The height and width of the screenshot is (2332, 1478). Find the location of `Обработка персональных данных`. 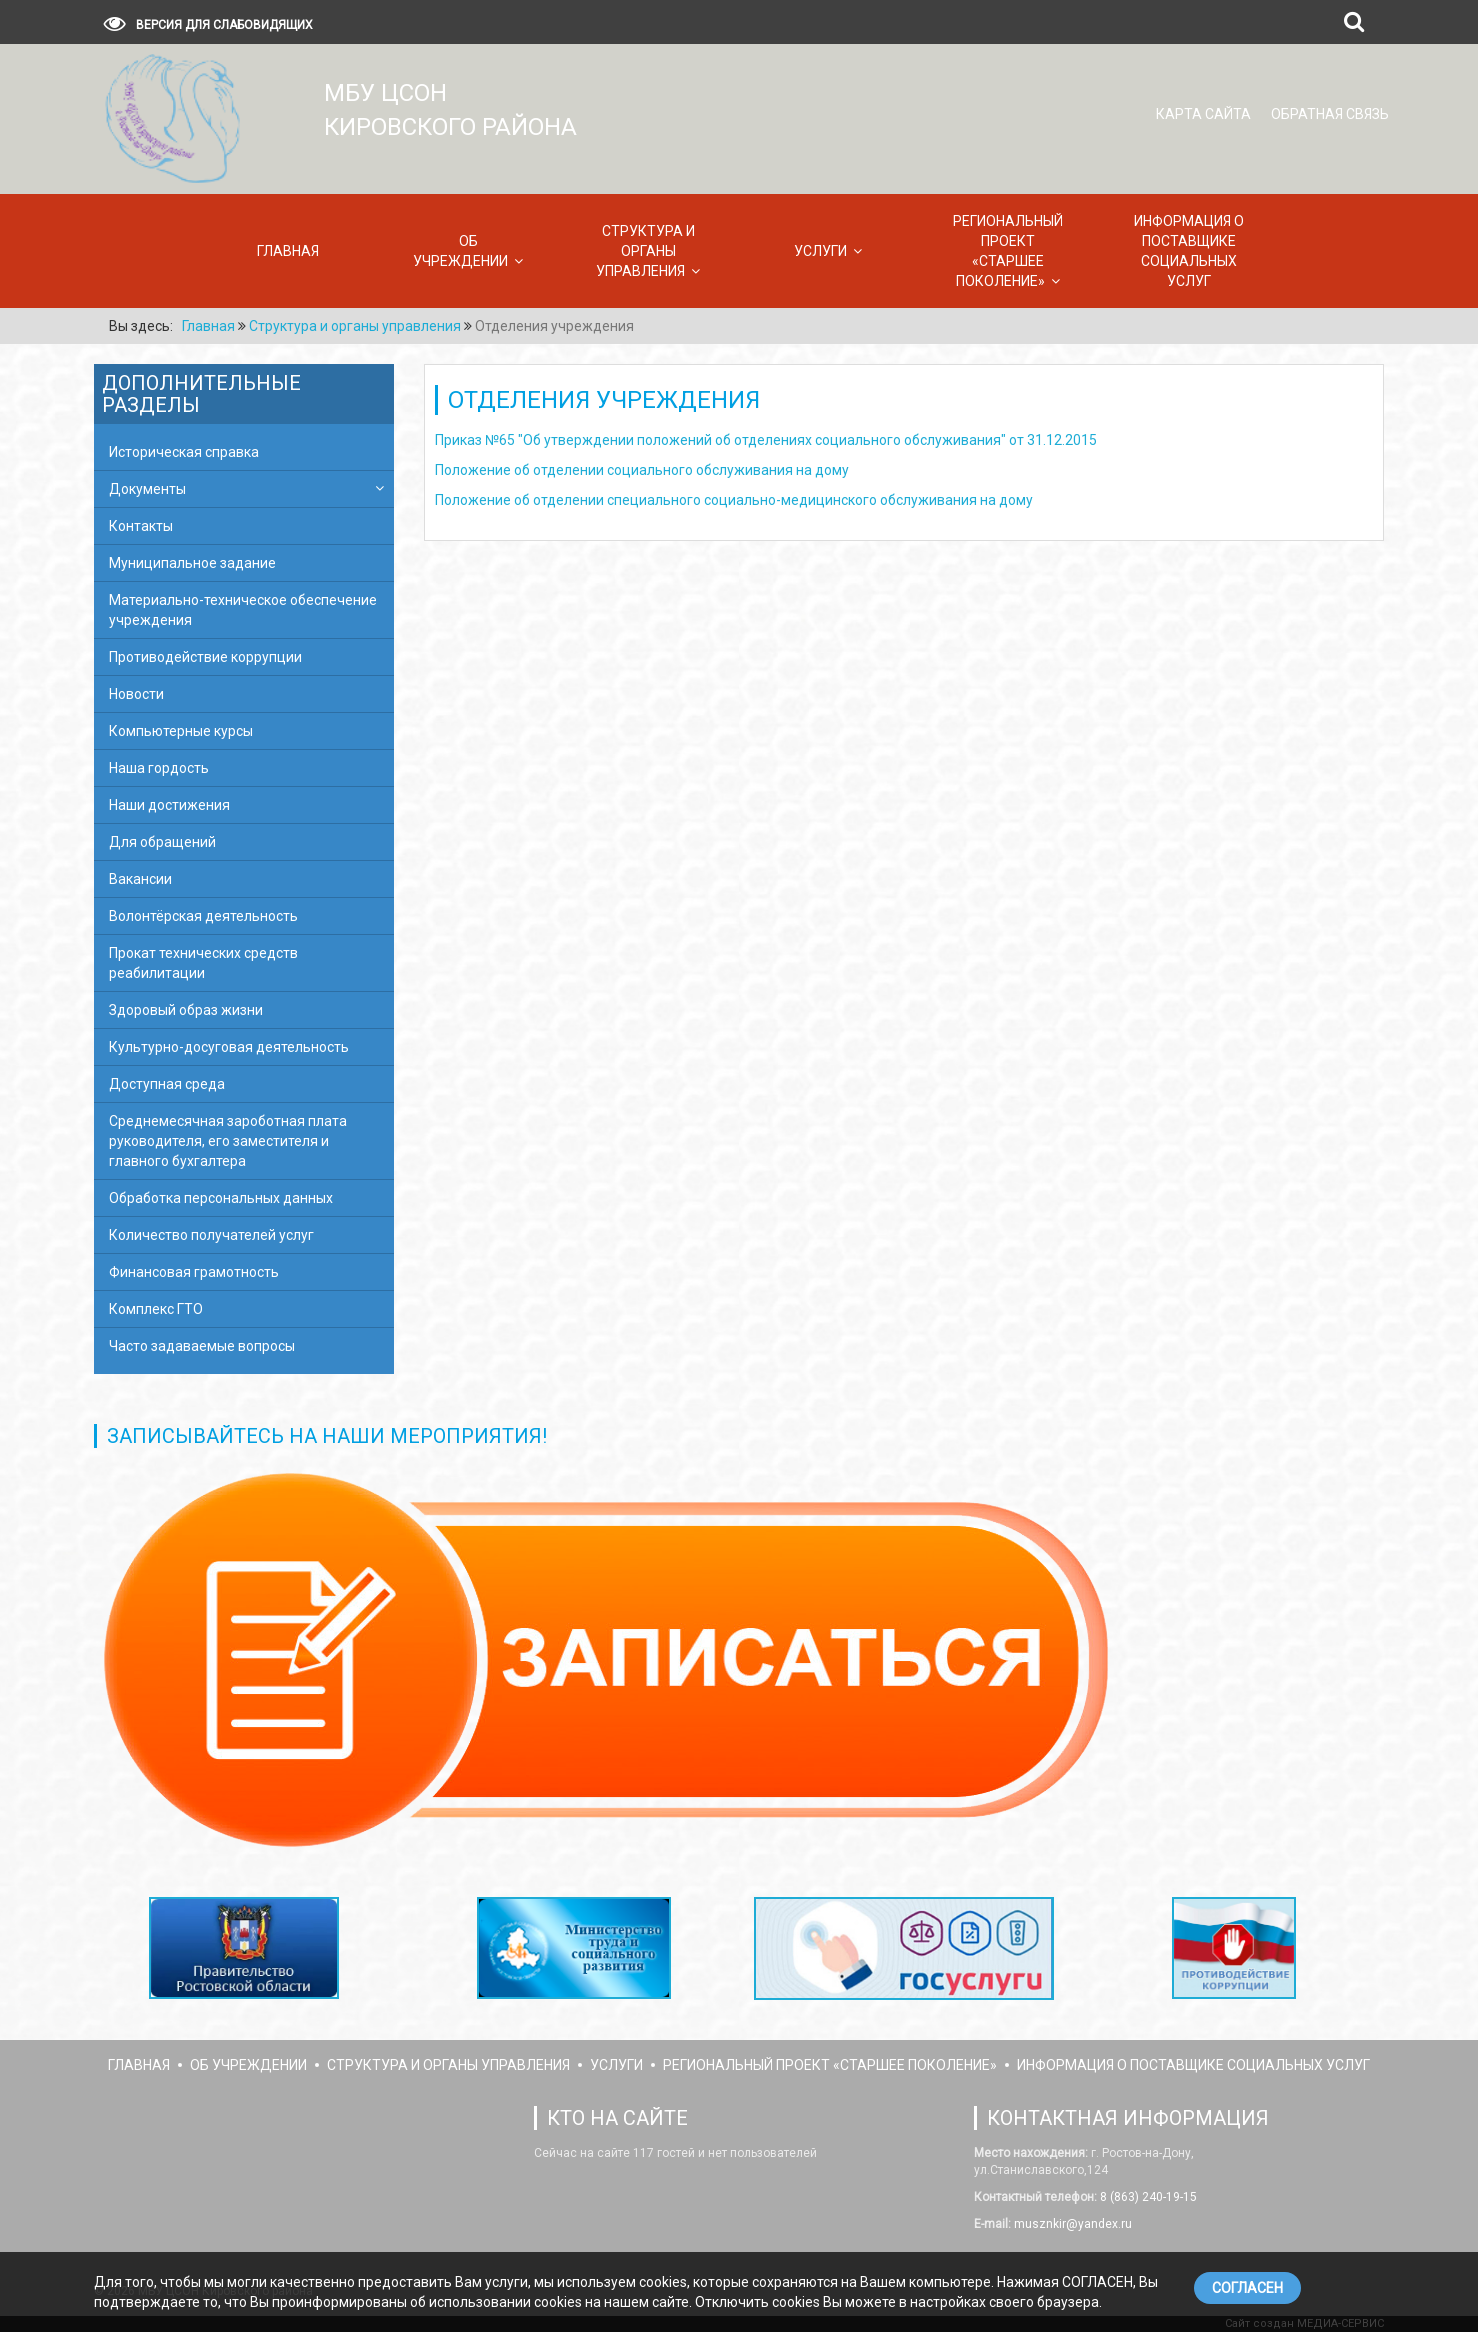

Обработка персональных данных is located at coordinates (221, 1198).